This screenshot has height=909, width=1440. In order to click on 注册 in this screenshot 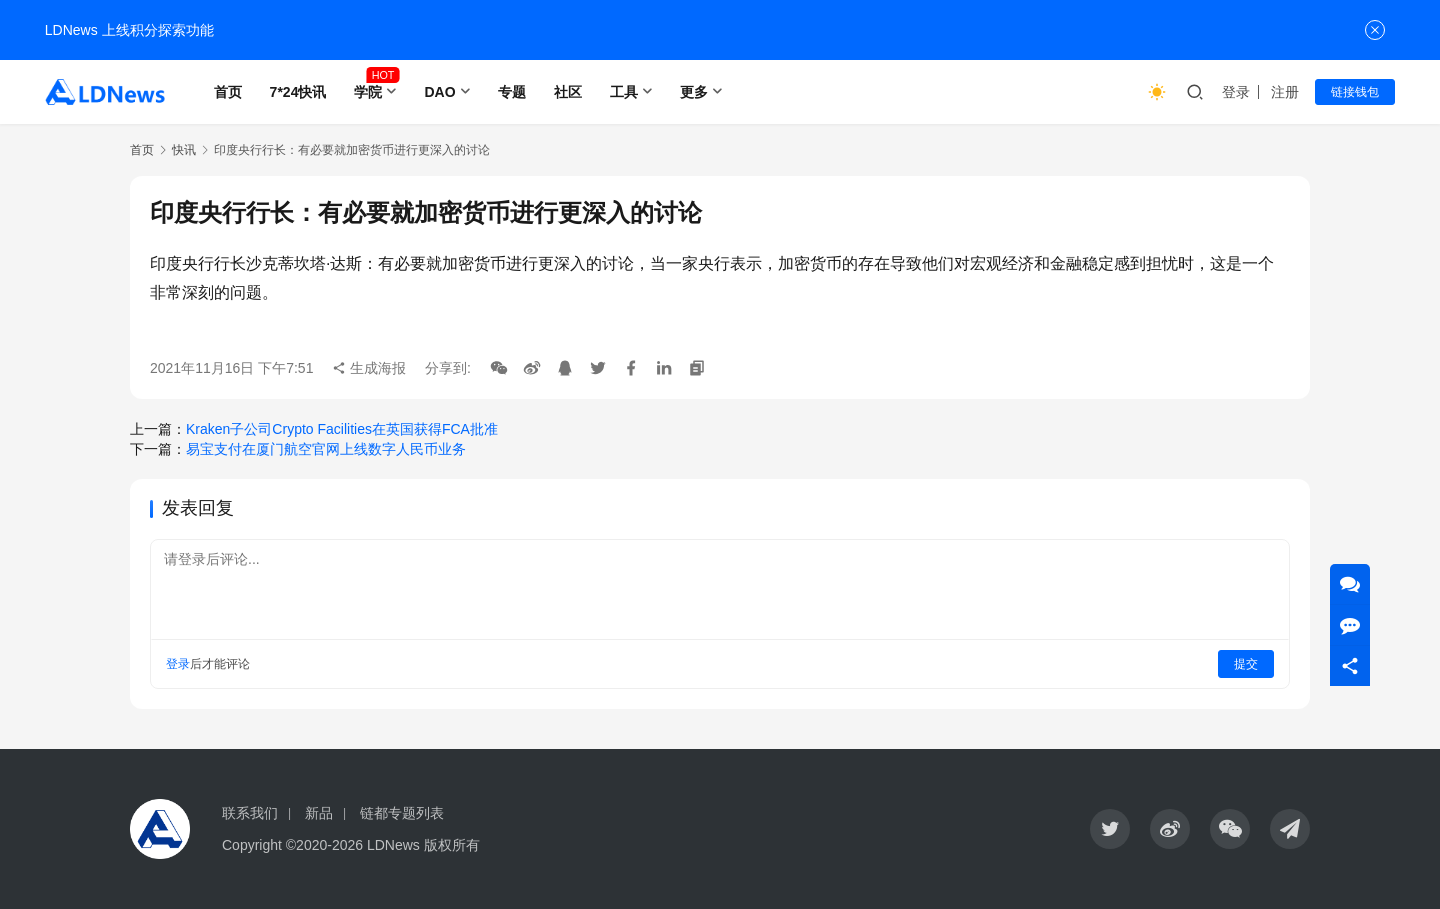, I will do `click(1285, 92)`.